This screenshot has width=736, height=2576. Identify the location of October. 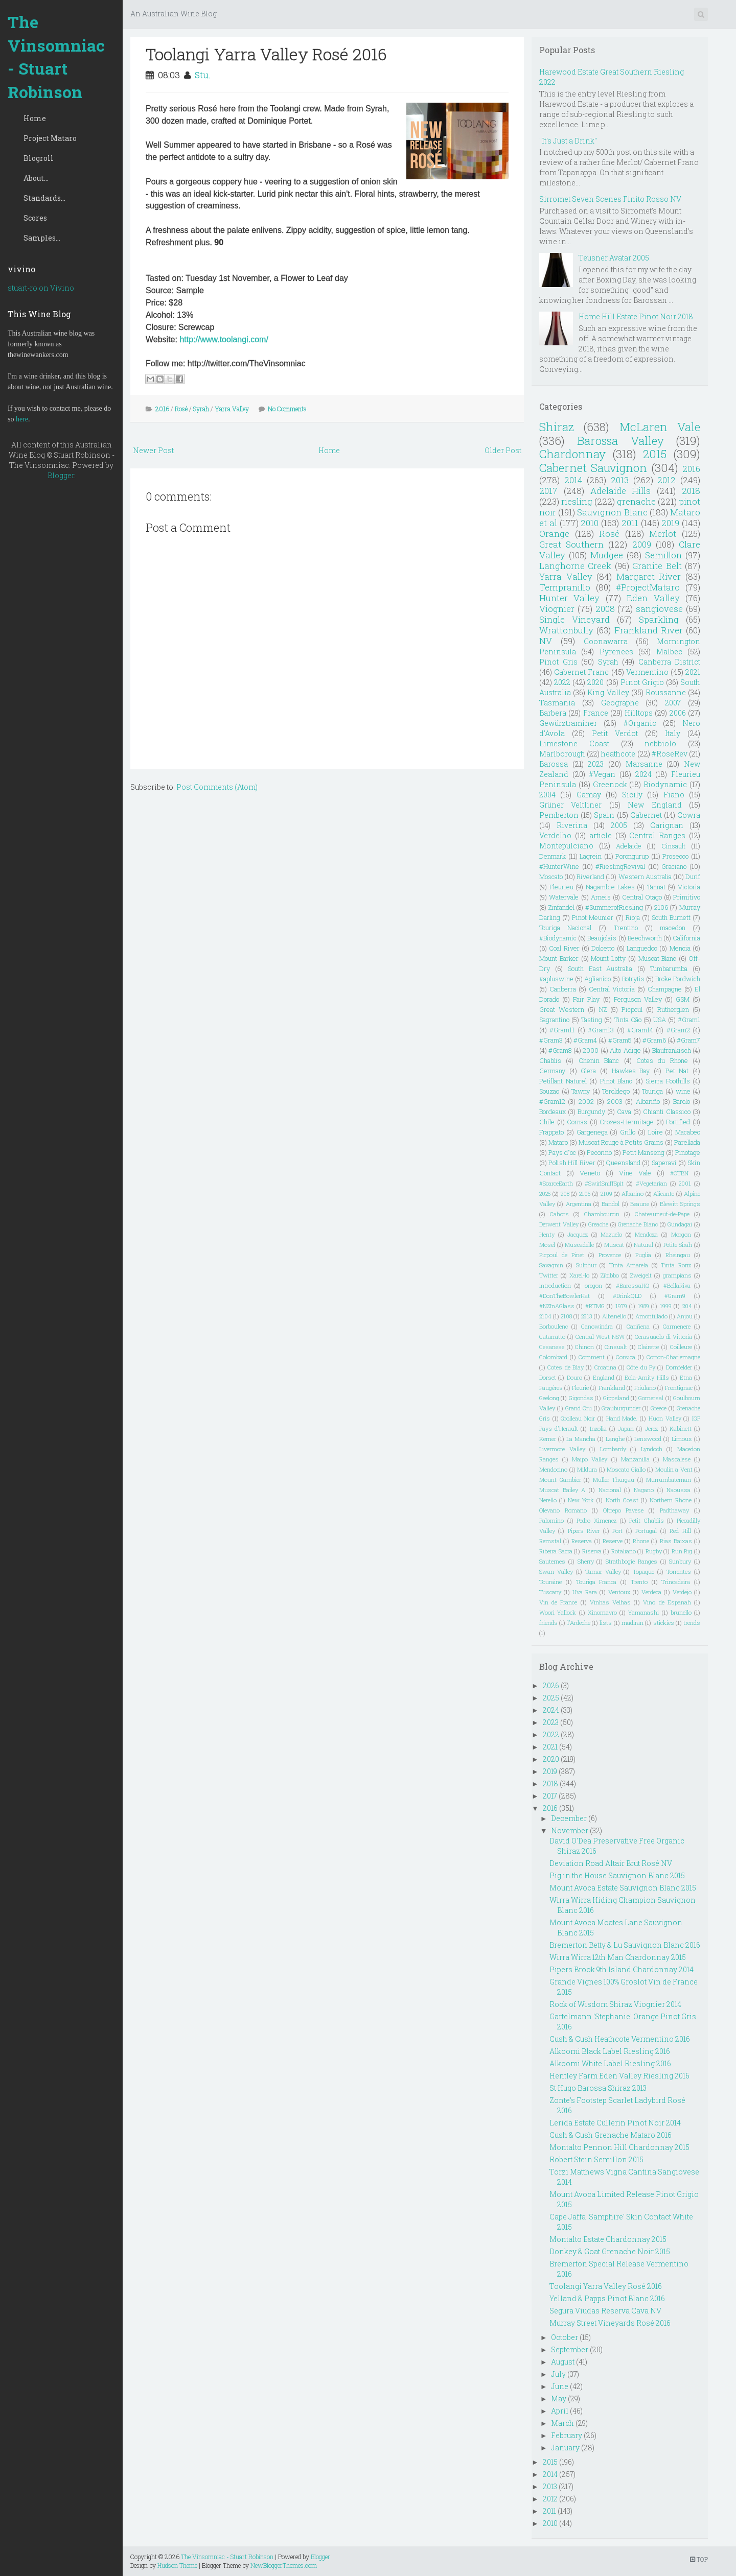
(564, 2337).